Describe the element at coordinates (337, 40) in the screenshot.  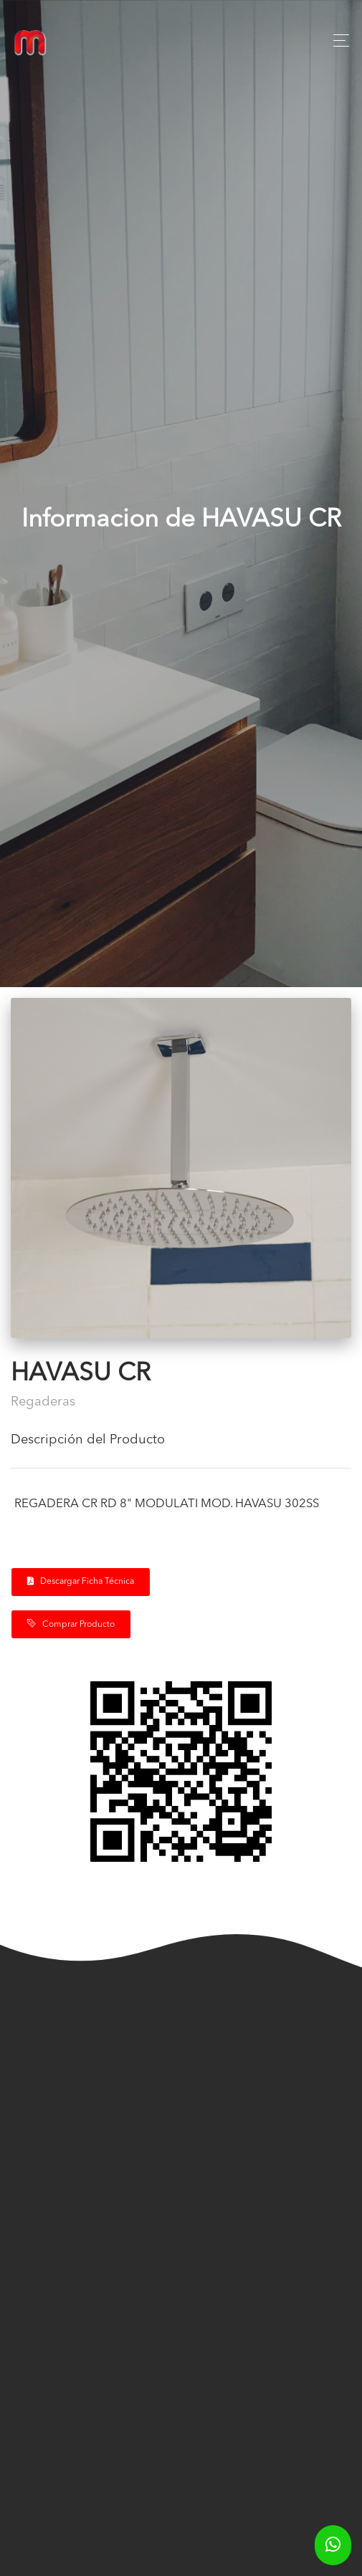
I see `[Toggle navigation]` at that location.